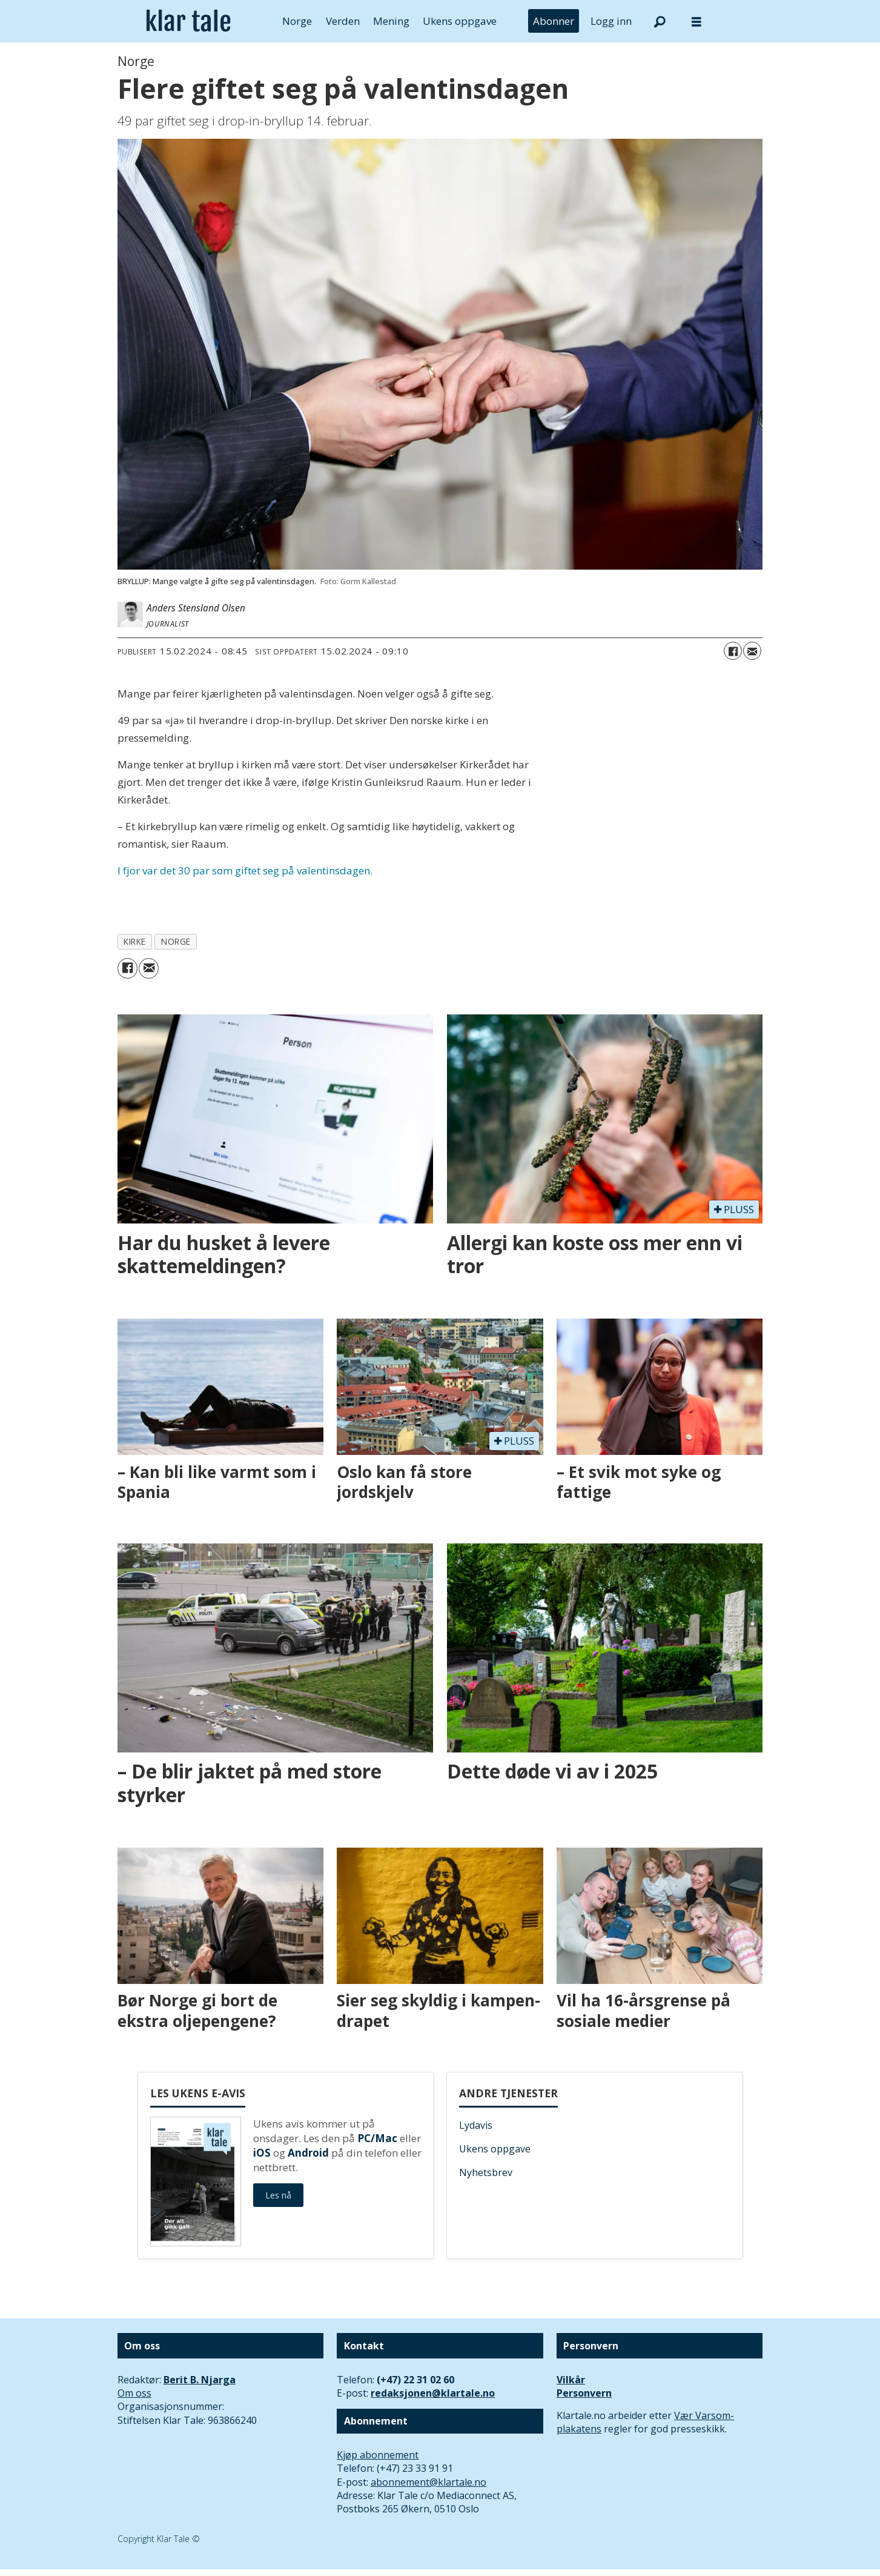 The width and height of the screenshot is (880, 2576). What do you see at coordinates (200, 2379) in the screenshot?
I see `Berit B. Njarga` at bounding box center [200, 2379].